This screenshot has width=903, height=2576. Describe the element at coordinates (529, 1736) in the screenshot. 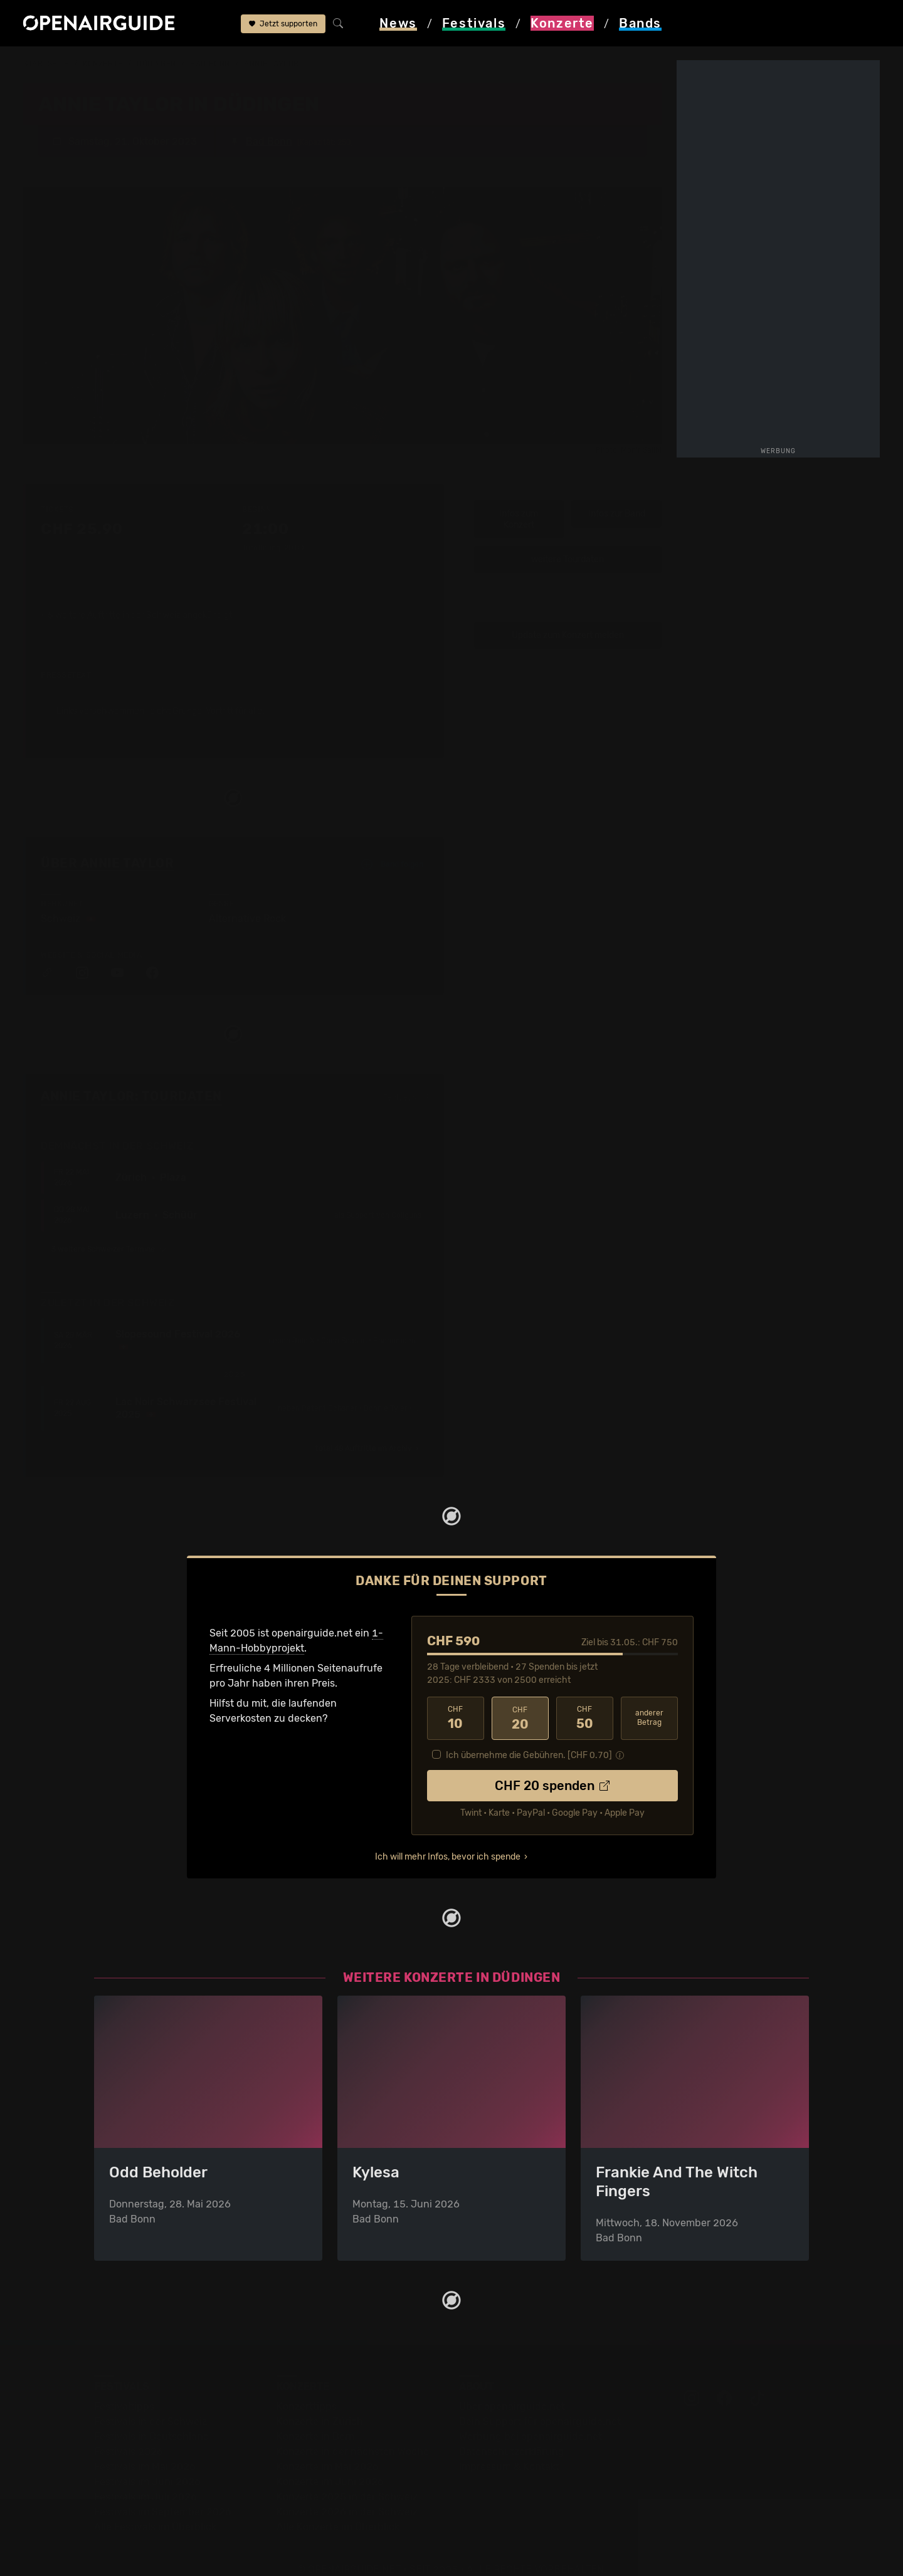

I see `Ich übernehme die Gebühren. [CHF ]` at that location.